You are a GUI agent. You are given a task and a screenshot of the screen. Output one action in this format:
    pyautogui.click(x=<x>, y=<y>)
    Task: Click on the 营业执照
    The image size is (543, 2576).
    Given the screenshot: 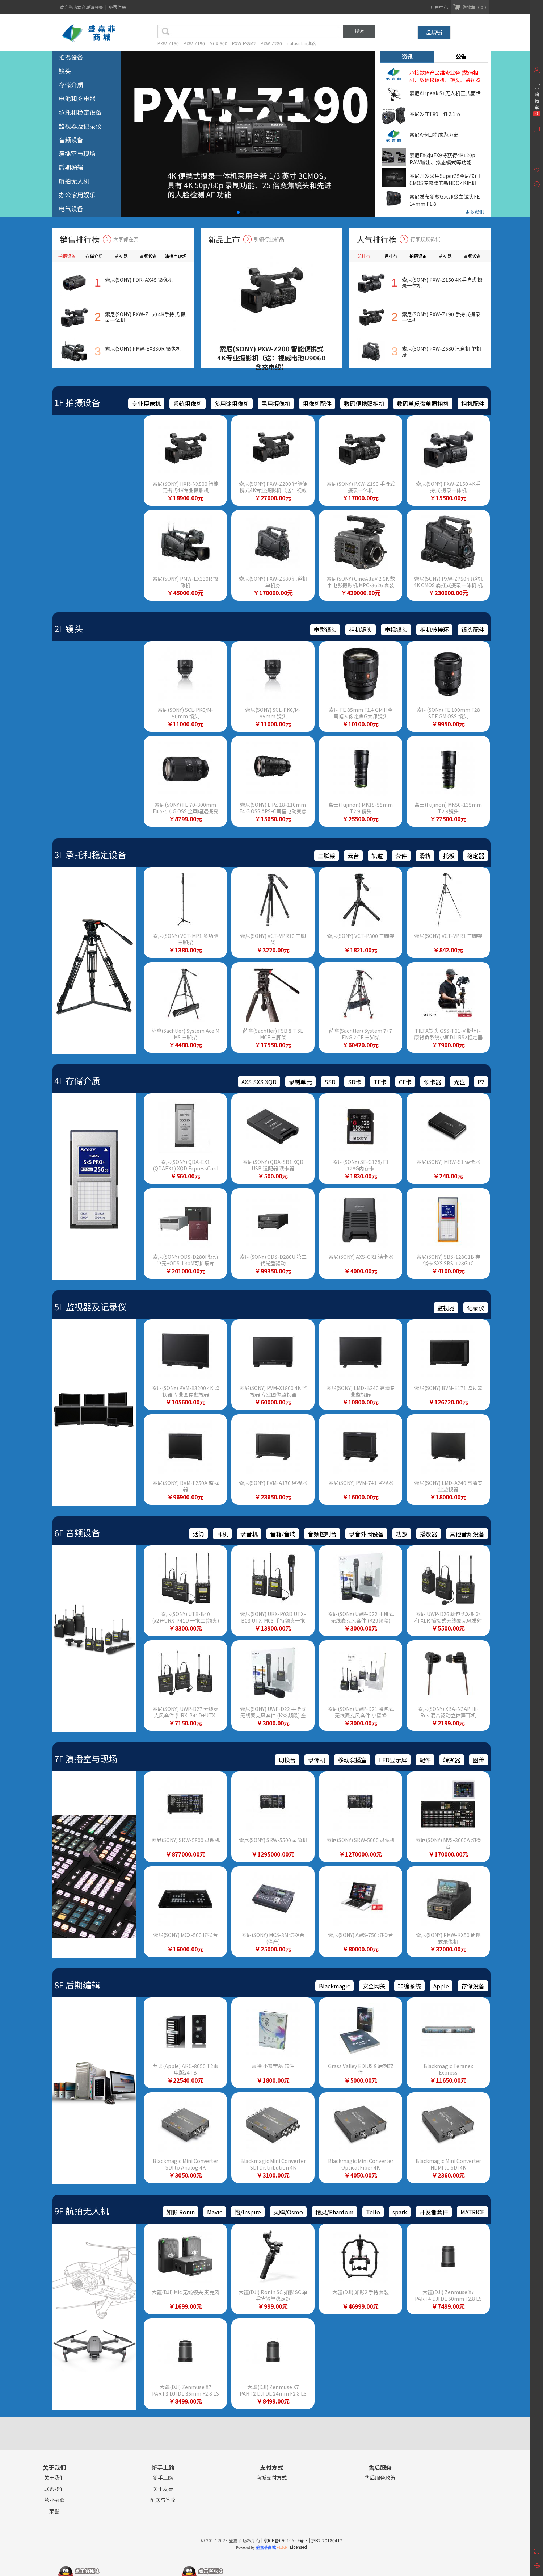 What is the action you would take?
    pyautogui.click(x=54, y=2500)
    